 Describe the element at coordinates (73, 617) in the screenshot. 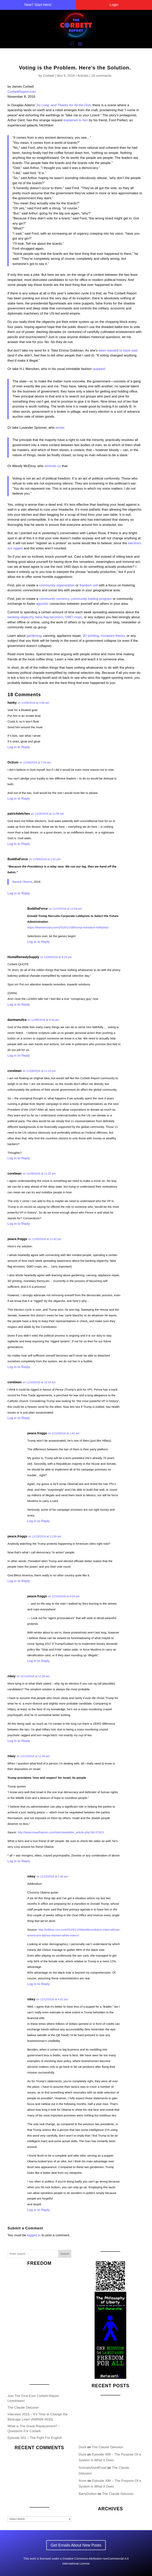

I see `GMO crops` at that location.